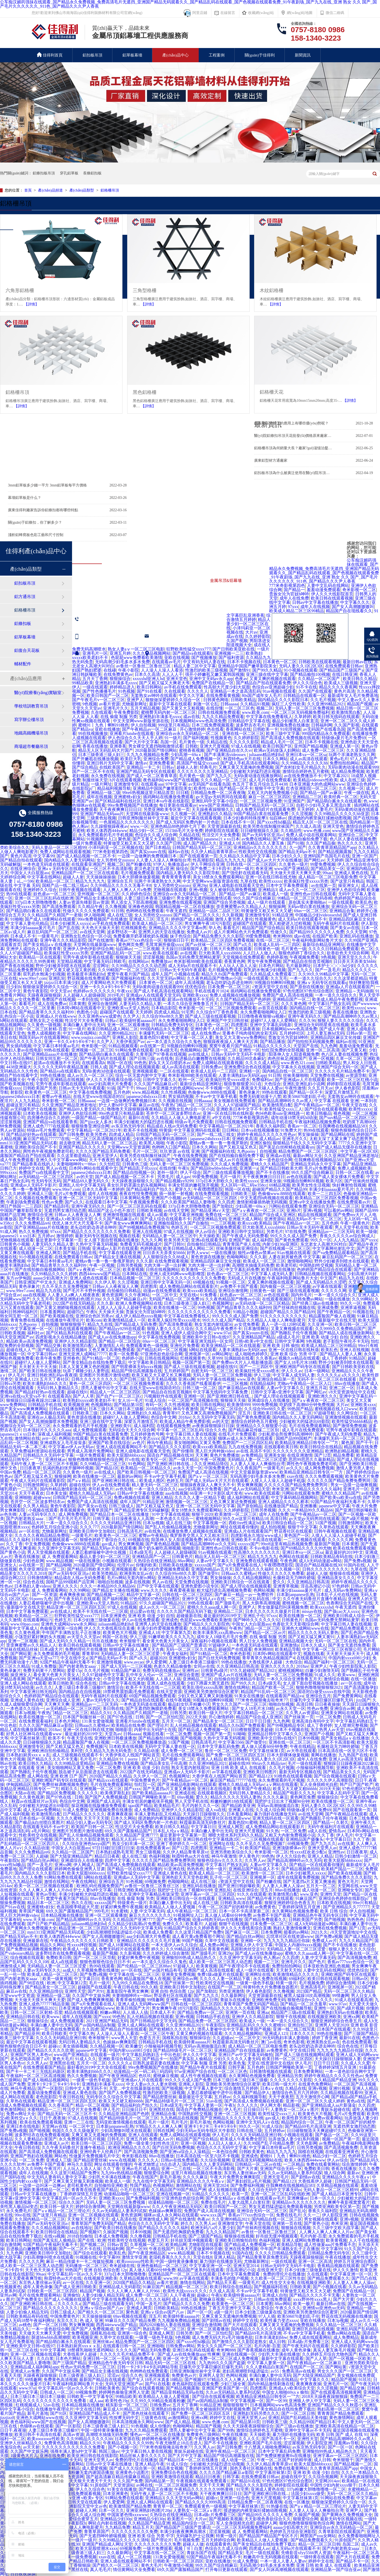  Describe the element at coordinates (152, 1793) in the screenshot. I see `国产欧美精品aaaaaa片` at that location.